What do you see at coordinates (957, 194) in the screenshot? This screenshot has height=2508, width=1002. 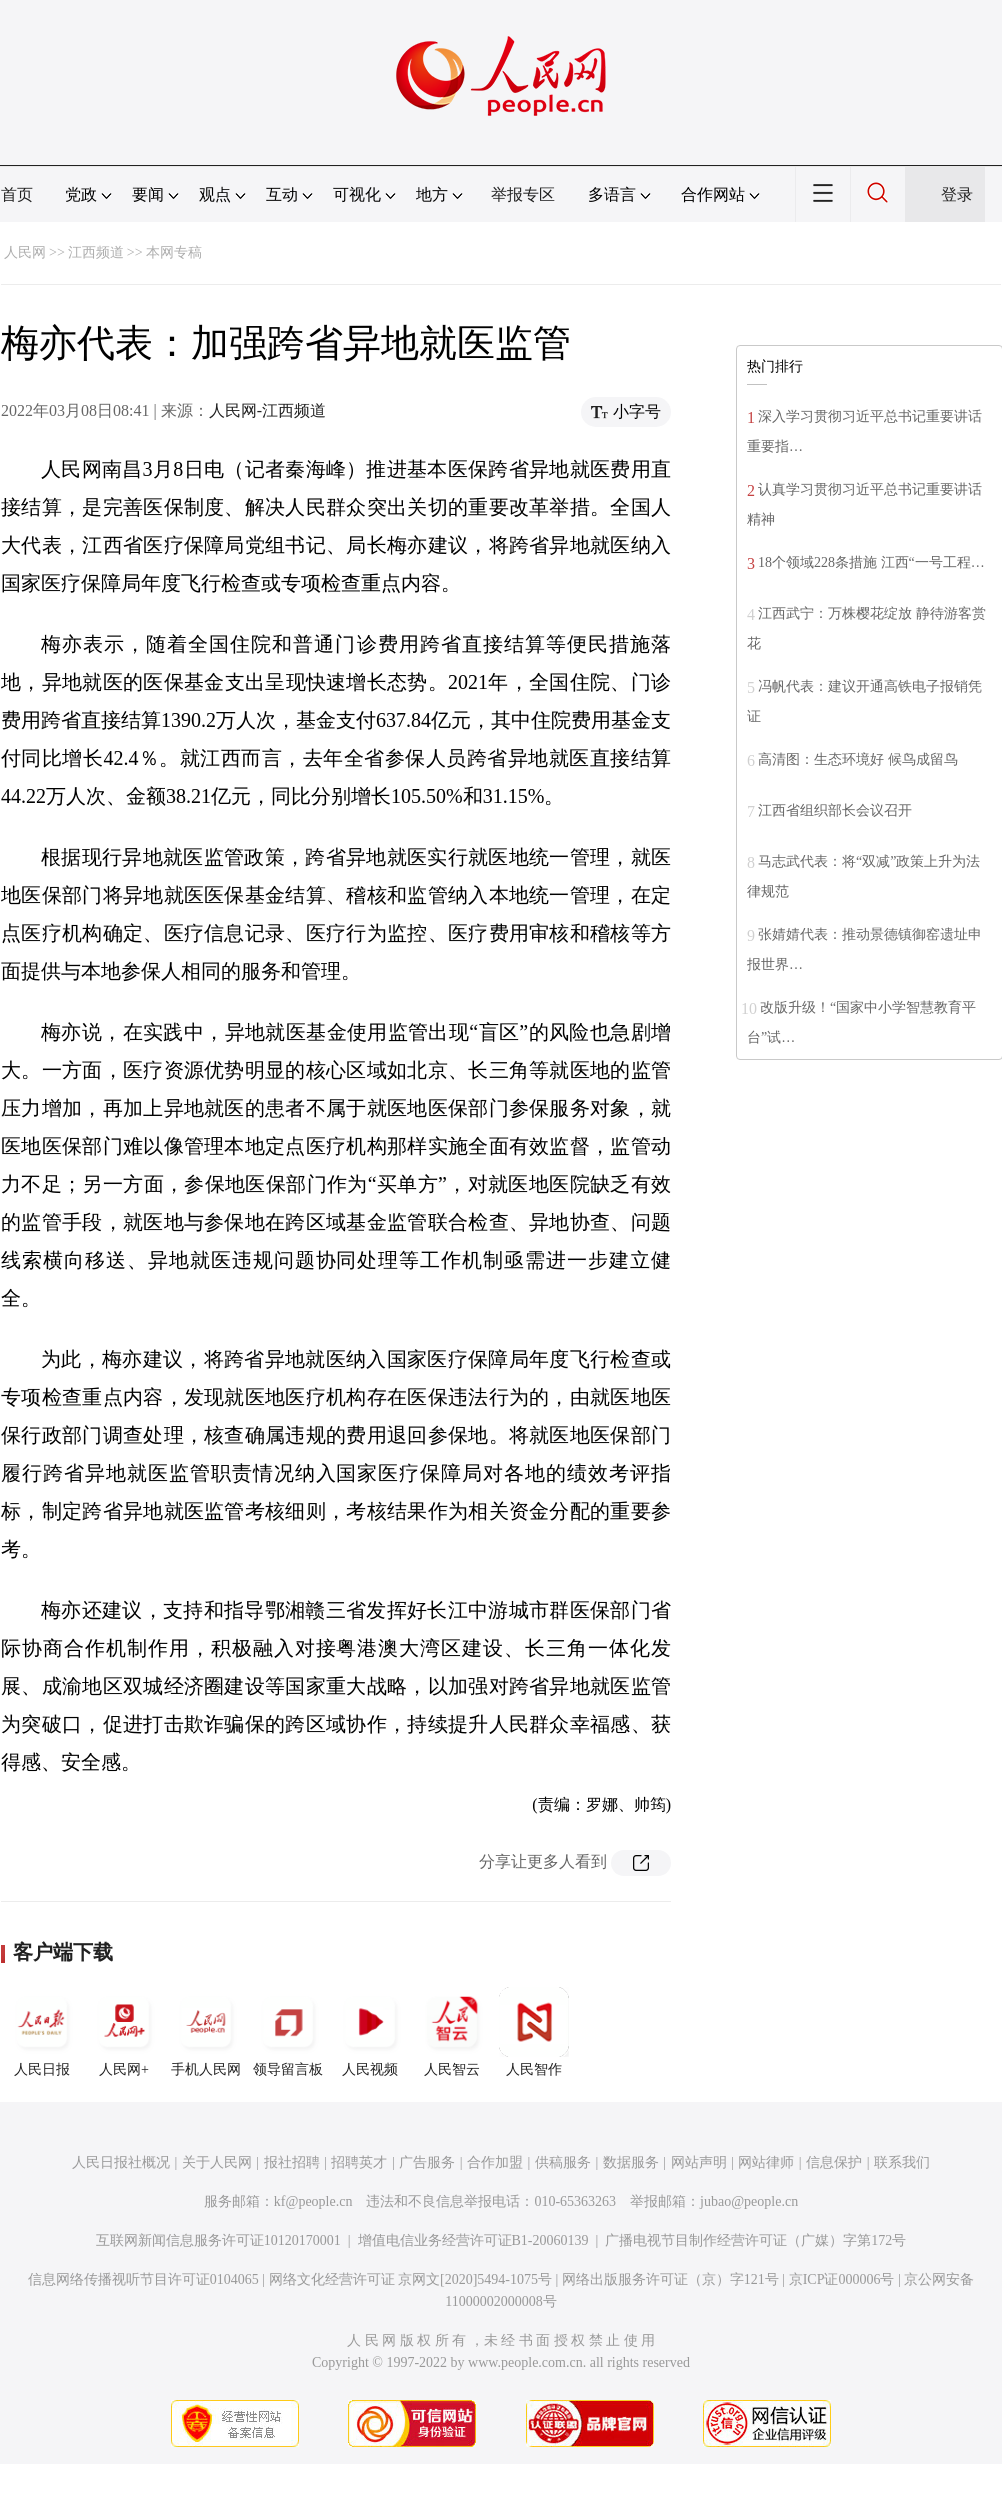 I see `登录` at bounding box center [957, 194].